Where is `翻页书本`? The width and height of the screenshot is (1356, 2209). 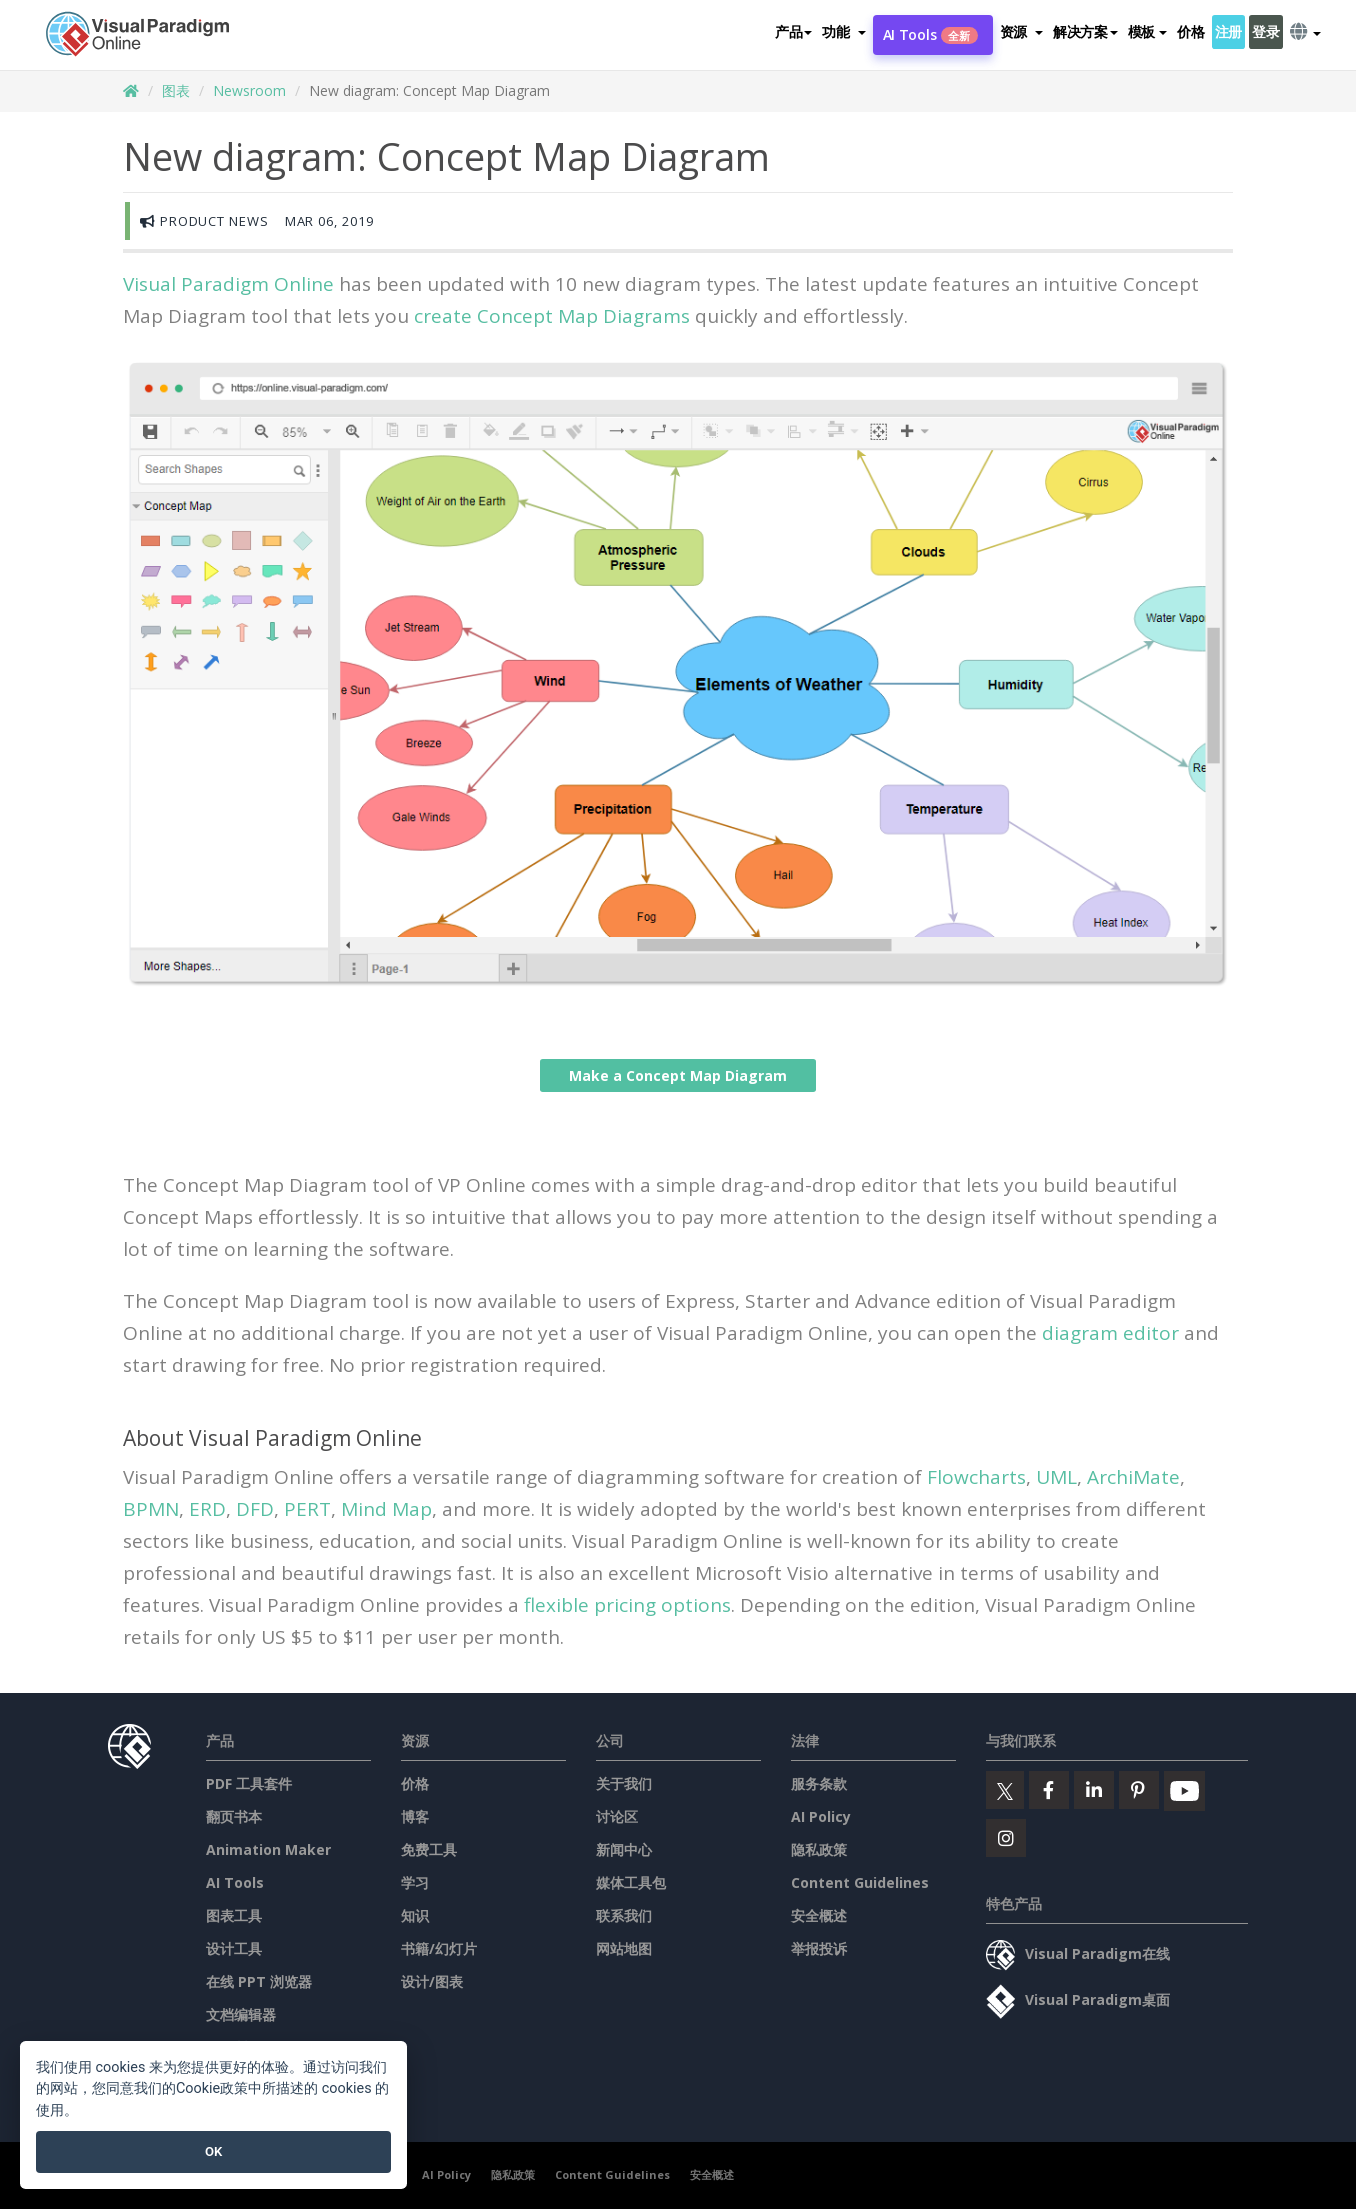 翻页书本 is located at coordinates (234, 1816).